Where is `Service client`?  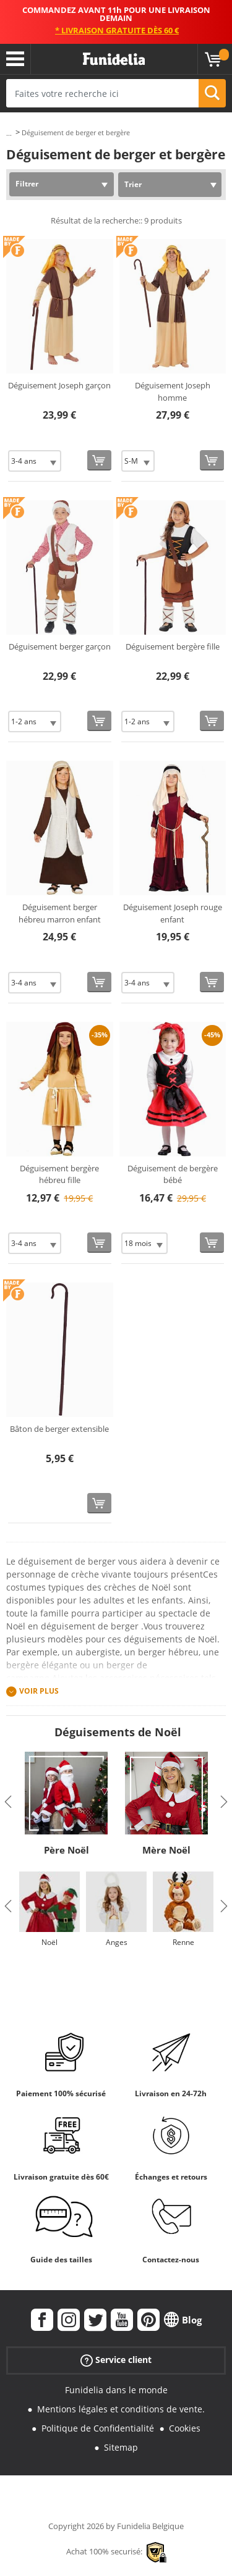 Service client is located at coordinates (116, 2360).